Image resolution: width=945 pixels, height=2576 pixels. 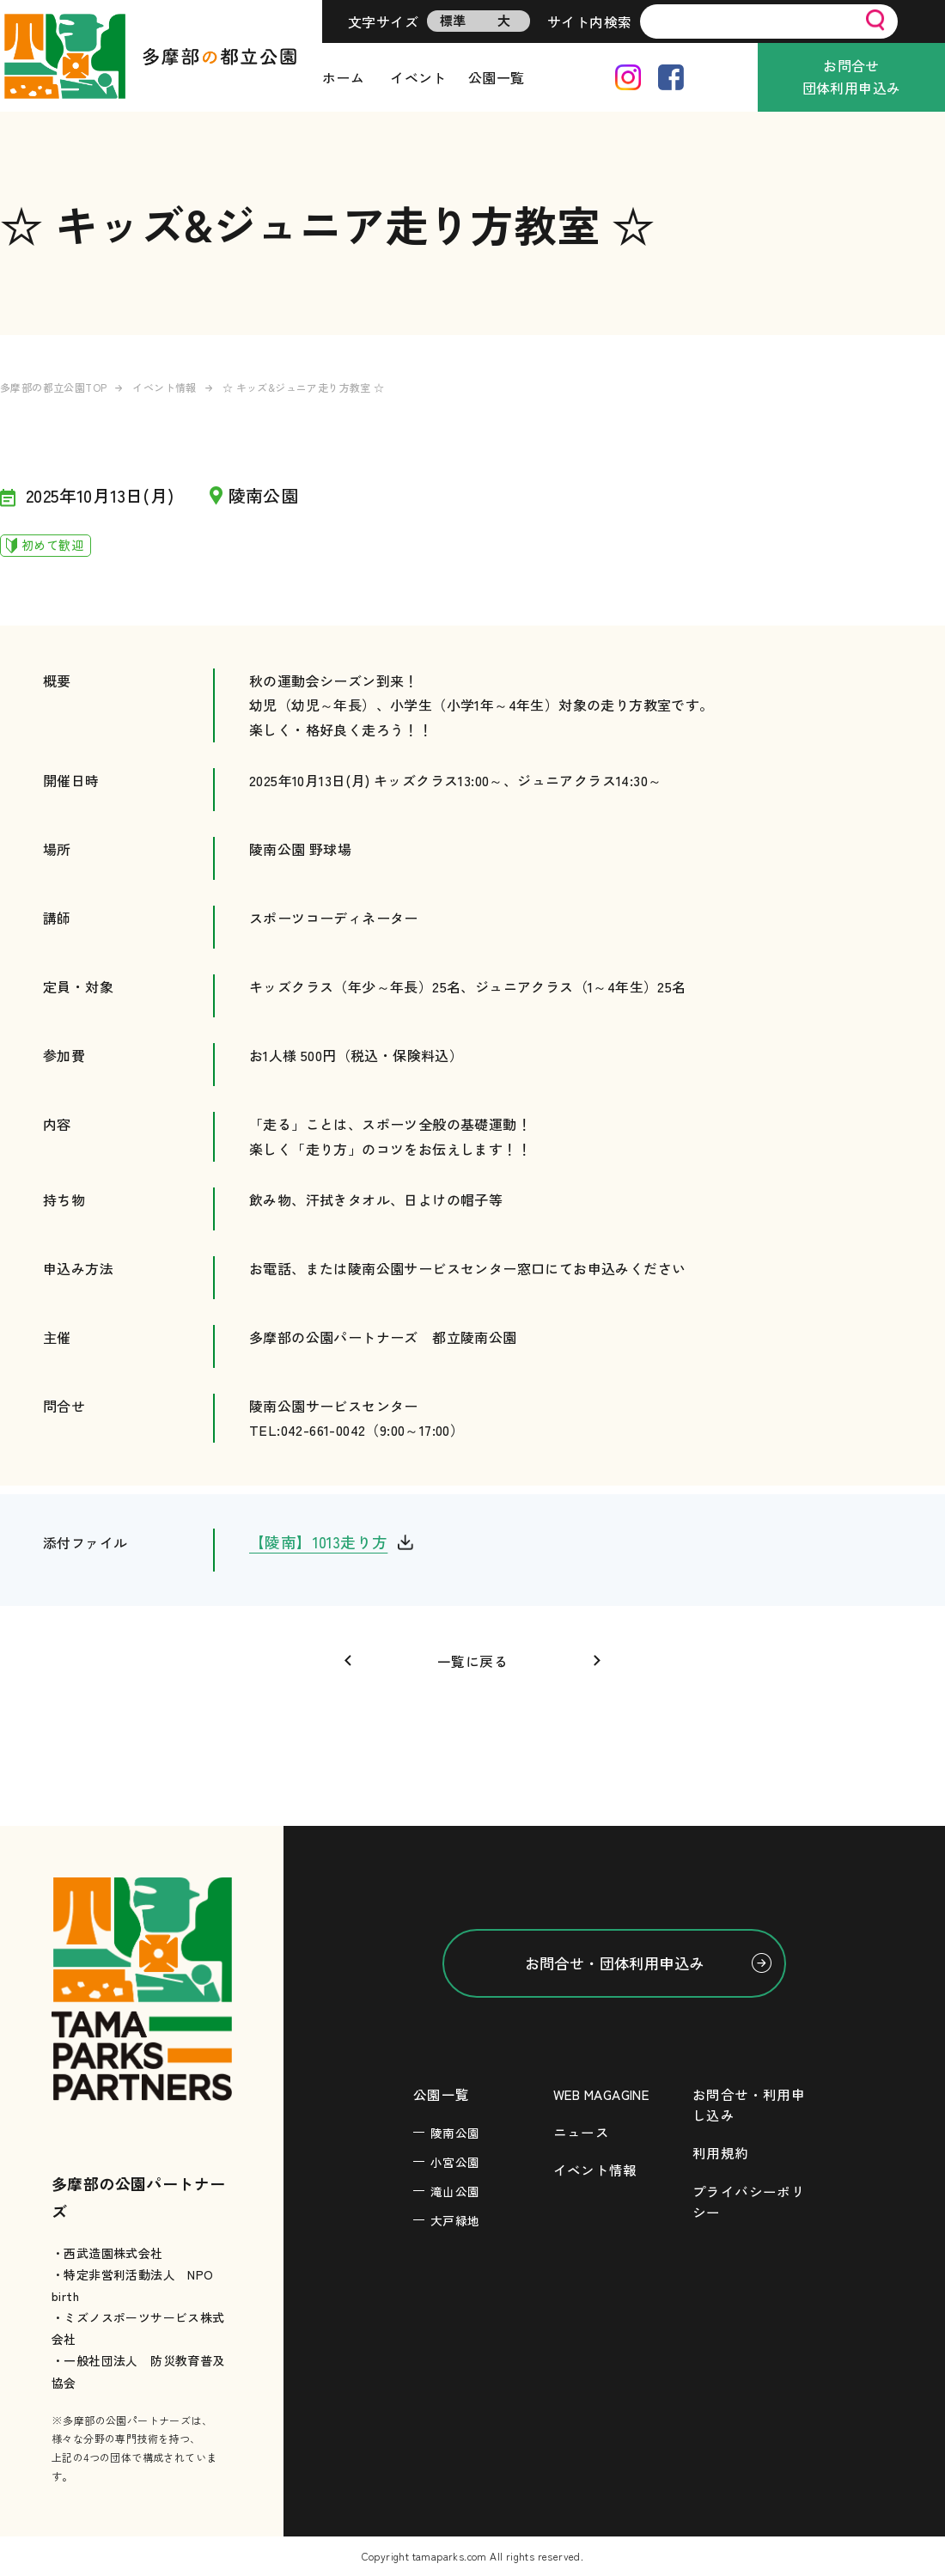 What do you see at coordinates (605, 2095) in the screenshot?
I see `WEB MAGAGINE` at bounding box center [605, 2095].